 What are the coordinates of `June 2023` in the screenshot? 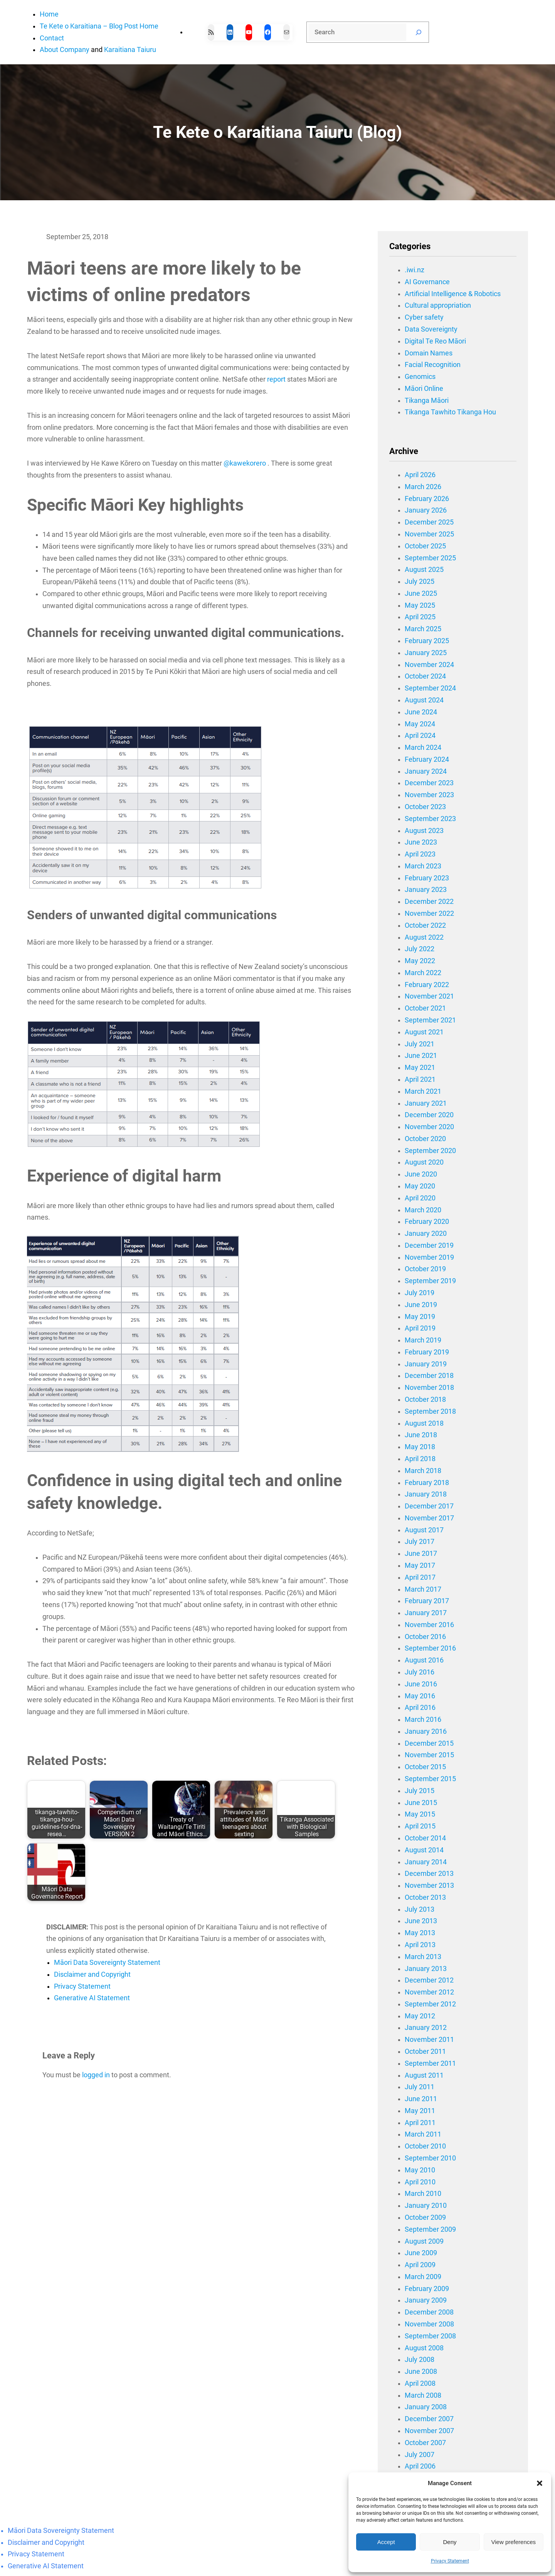 It's located at (421, 842).